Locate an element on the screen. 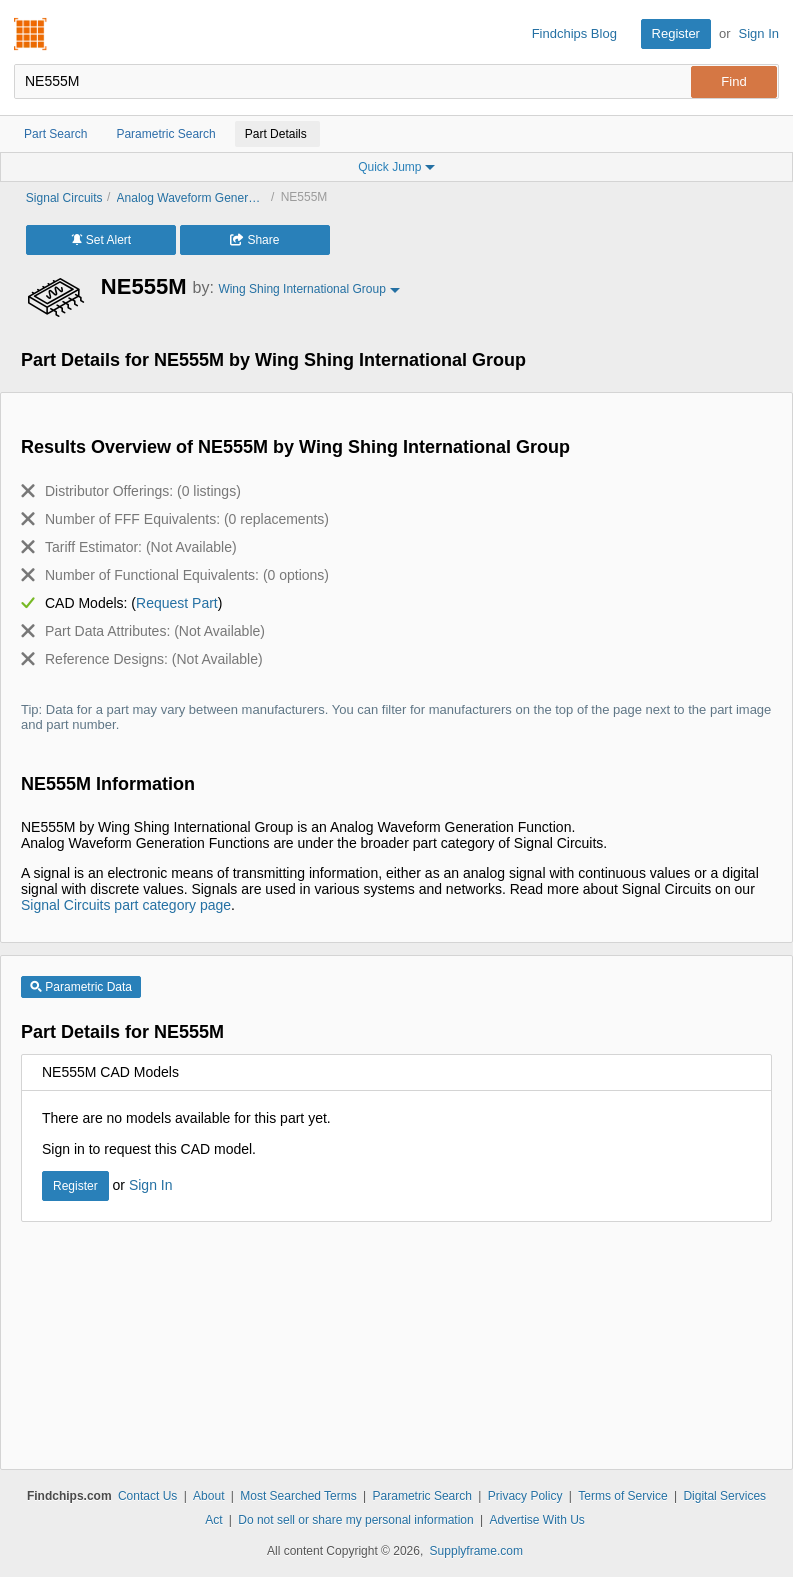 The height and width of the screenshot is (1577, 793). Analog Waveform Generation Functions is located at coordinates (192, 198).